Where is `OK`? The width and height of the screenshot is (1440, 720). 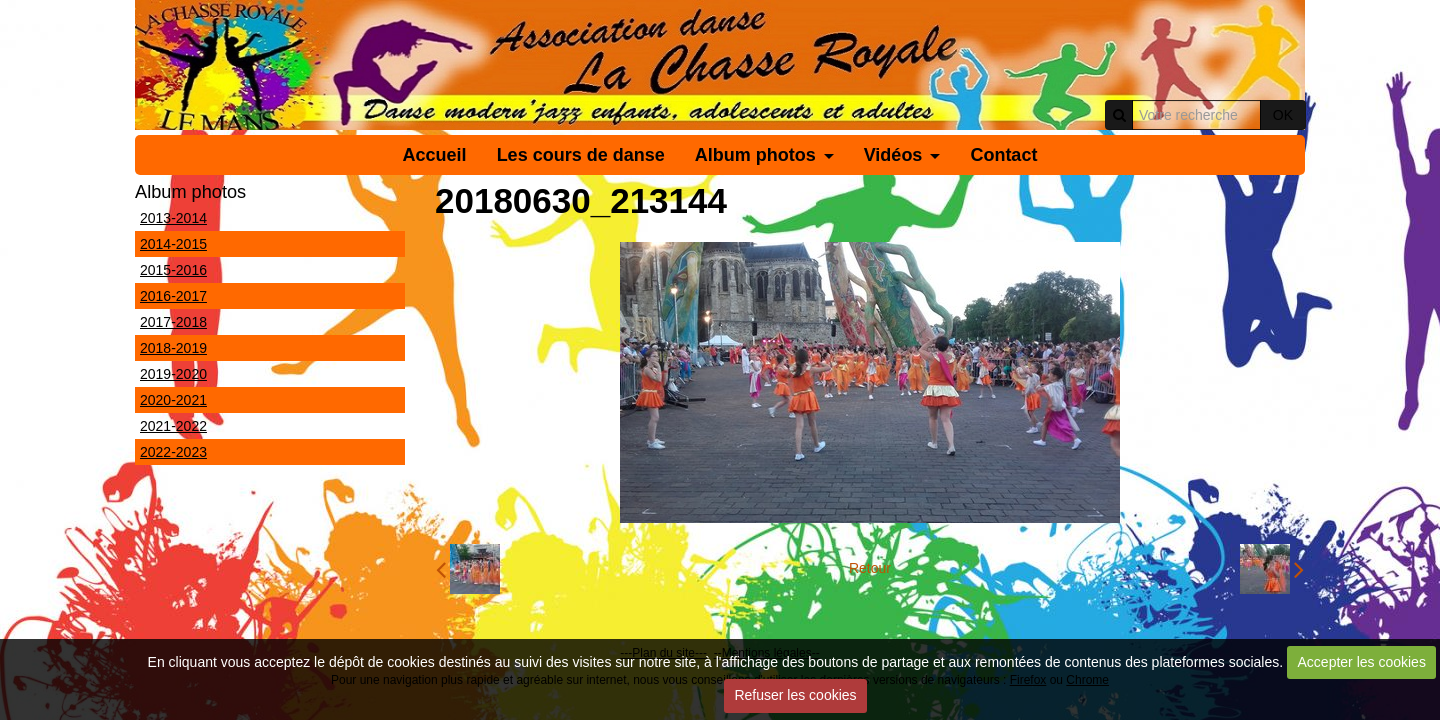 OK is located at coordinates (1283, 115).